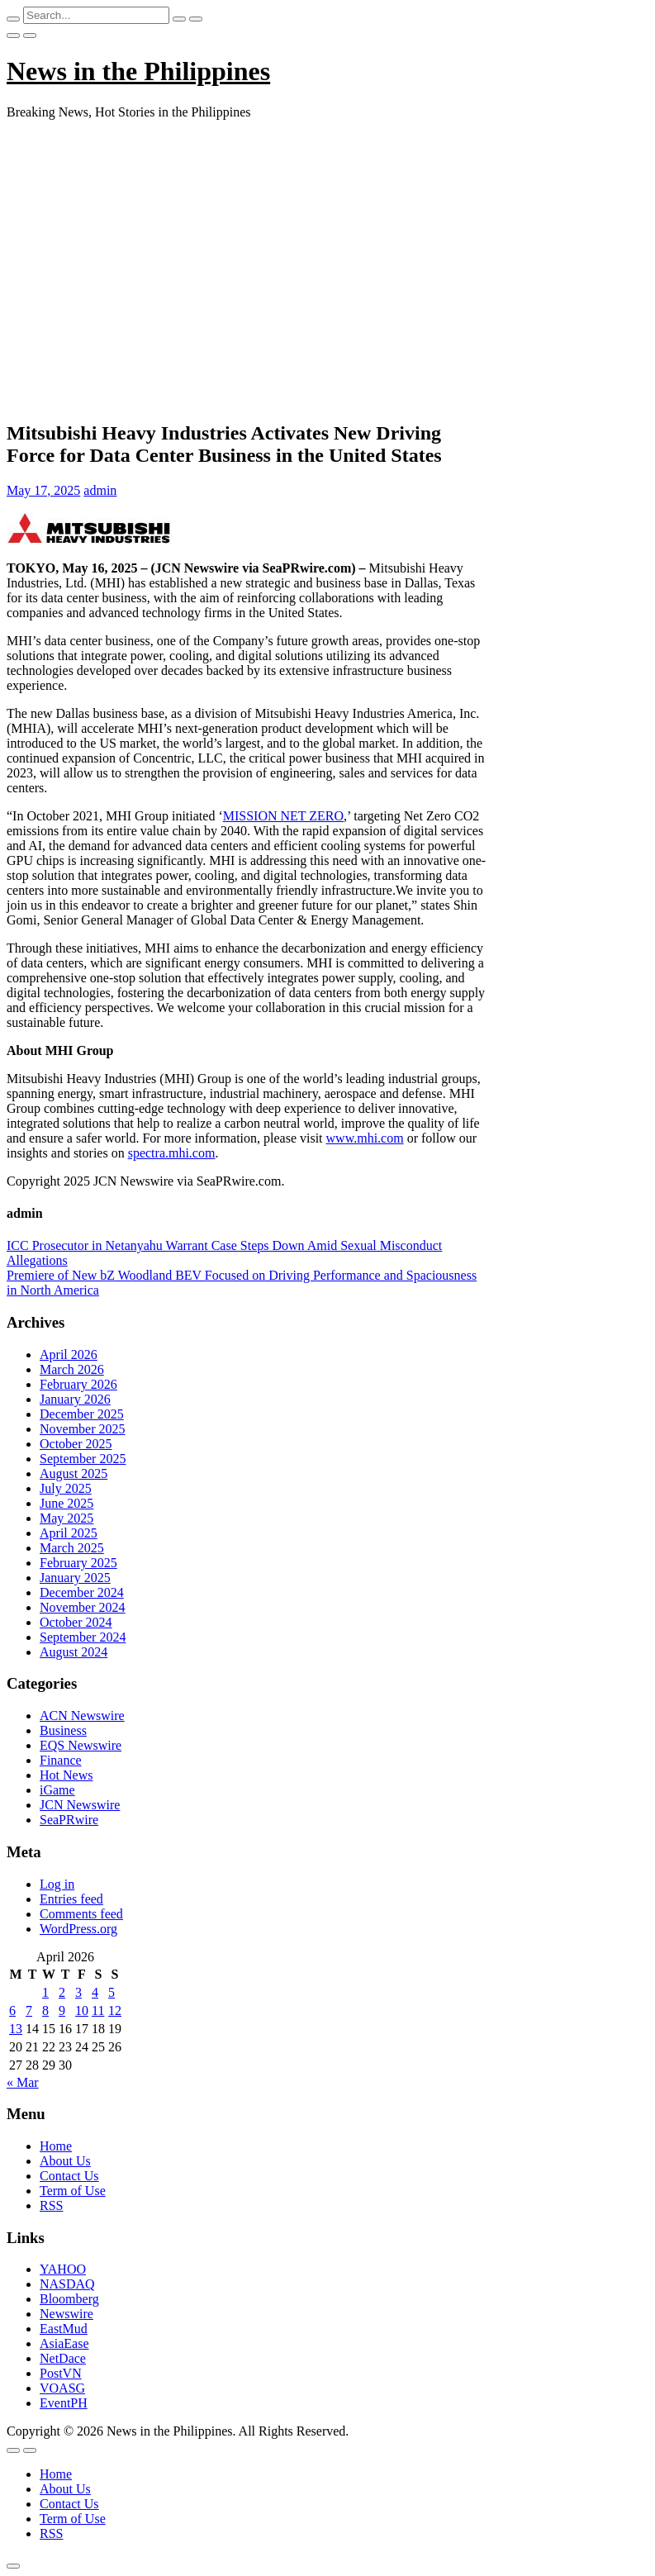 Image resolution: width=655 pixels, height=2576 pixels. I want to click on March 2025, so click(72, 1548).